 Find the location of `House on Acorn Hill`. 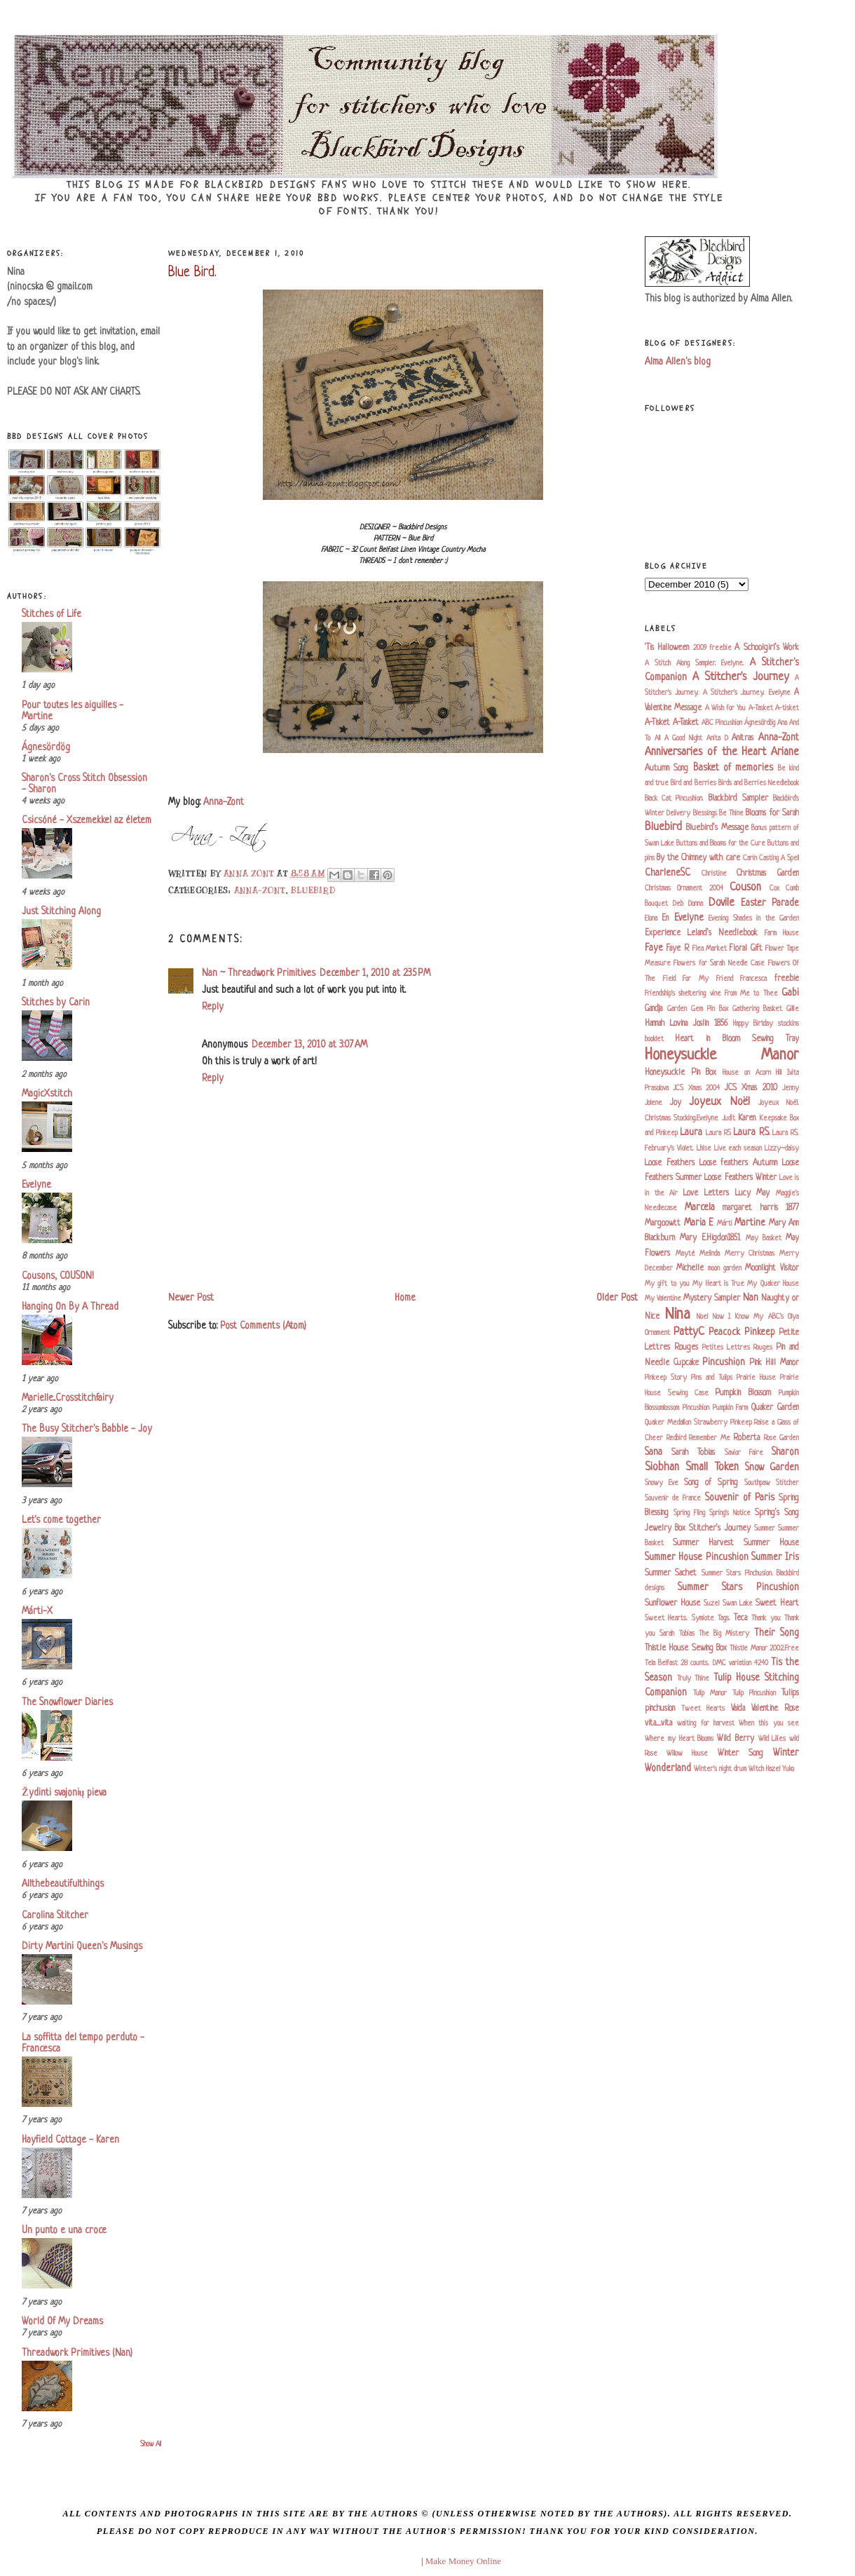

House on Acorn Hill is located at coordinates (752, 1073).